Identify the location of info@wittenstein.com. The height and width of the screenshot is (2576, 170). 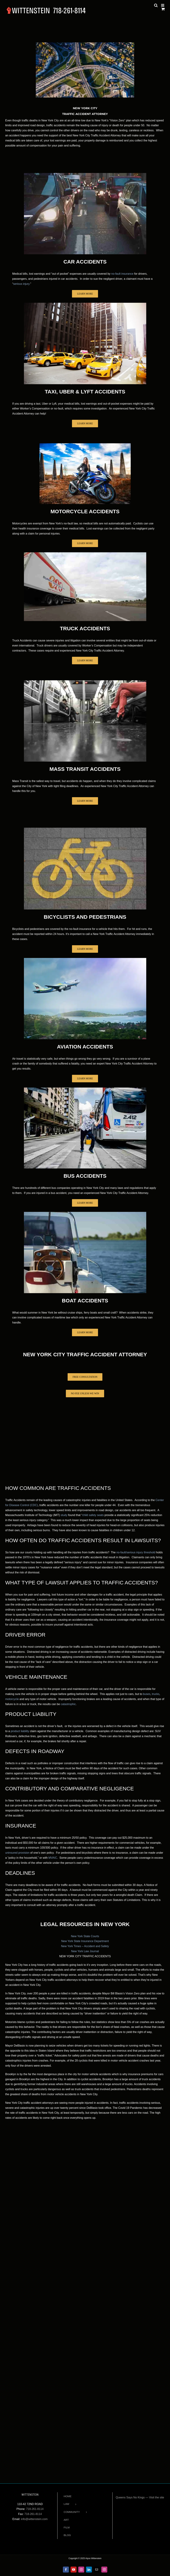
(34, 2519).